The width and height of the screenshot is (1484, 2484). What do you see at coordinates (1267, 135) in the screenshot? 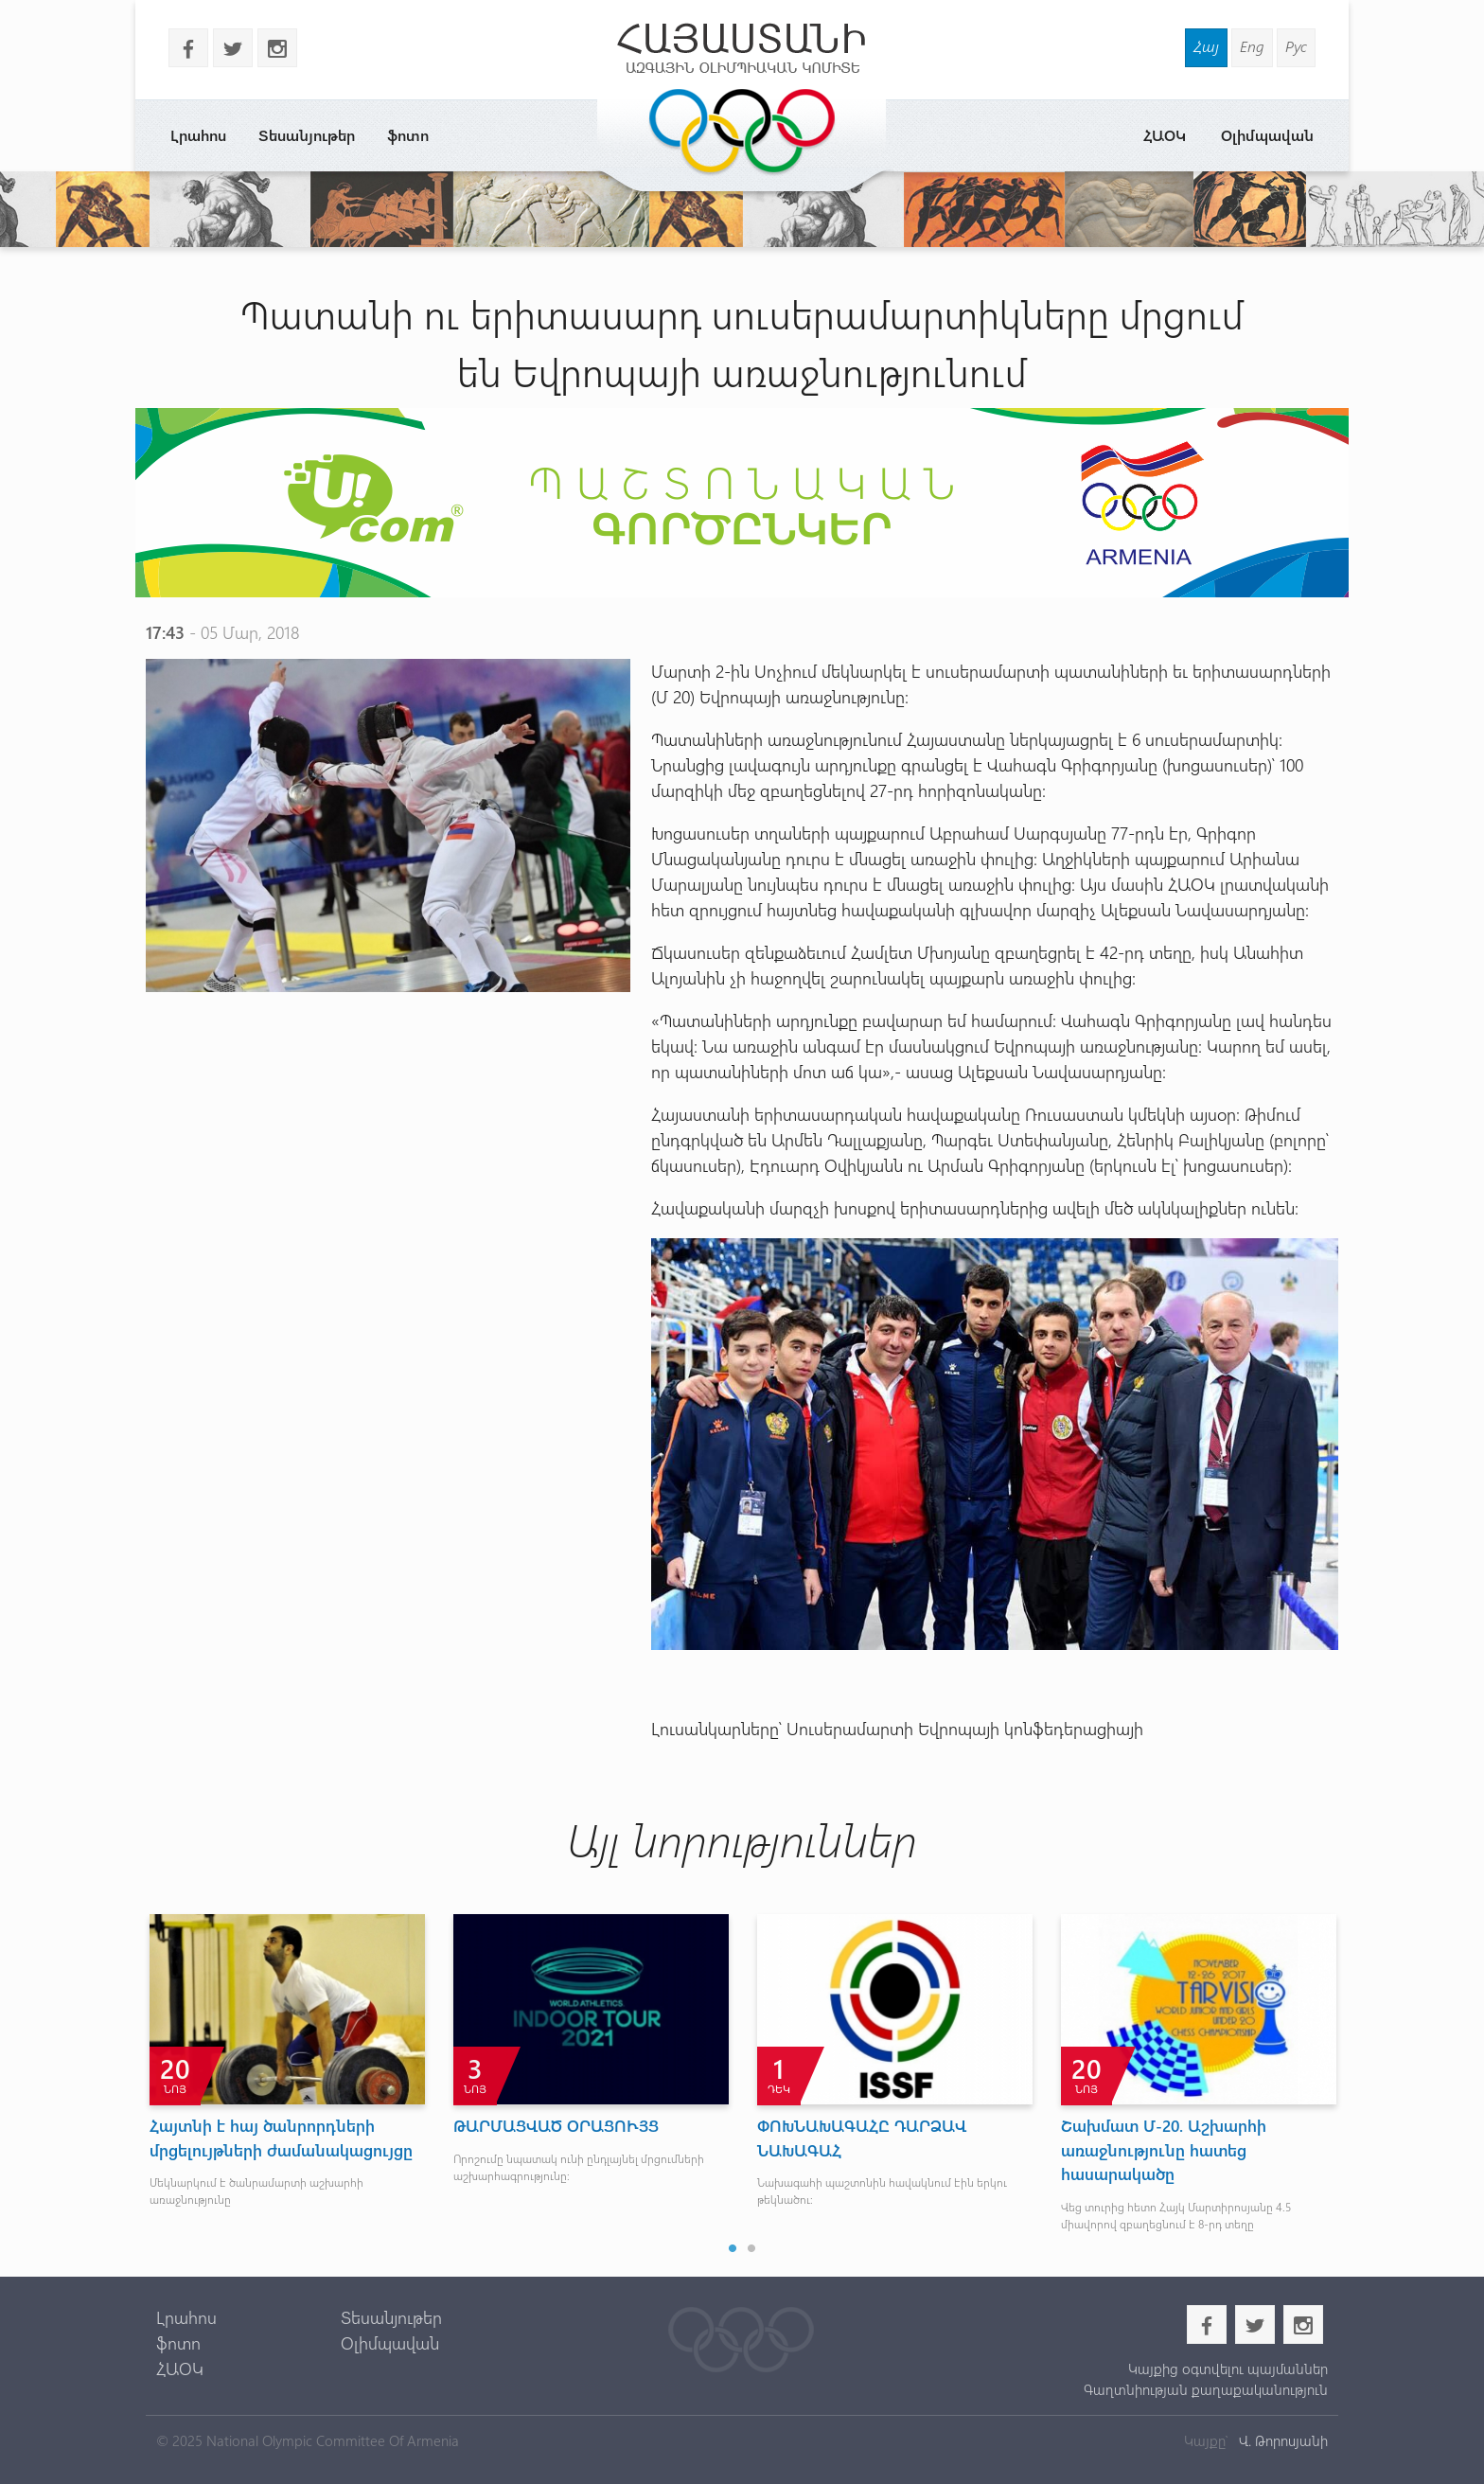
I see `Օլիմպավան` at bounding box center [1267, 135].